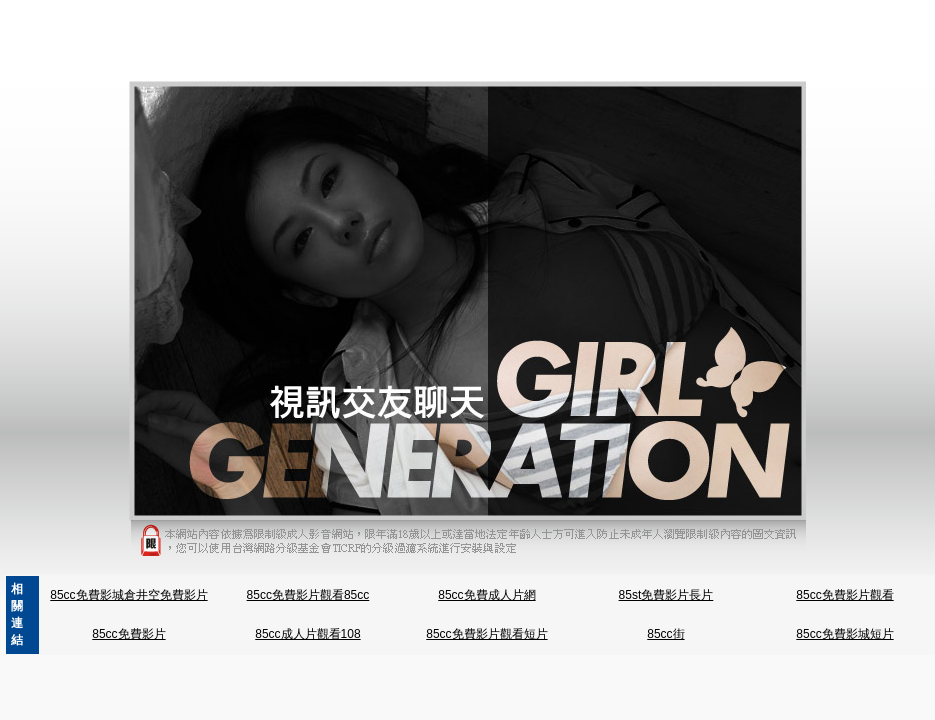 The image size is (935, 720). What do you see at coordinates (128, 595) in the screenshot?
I see `85cc免費影城倉井空免費影片` at bounding box center [128, 595].